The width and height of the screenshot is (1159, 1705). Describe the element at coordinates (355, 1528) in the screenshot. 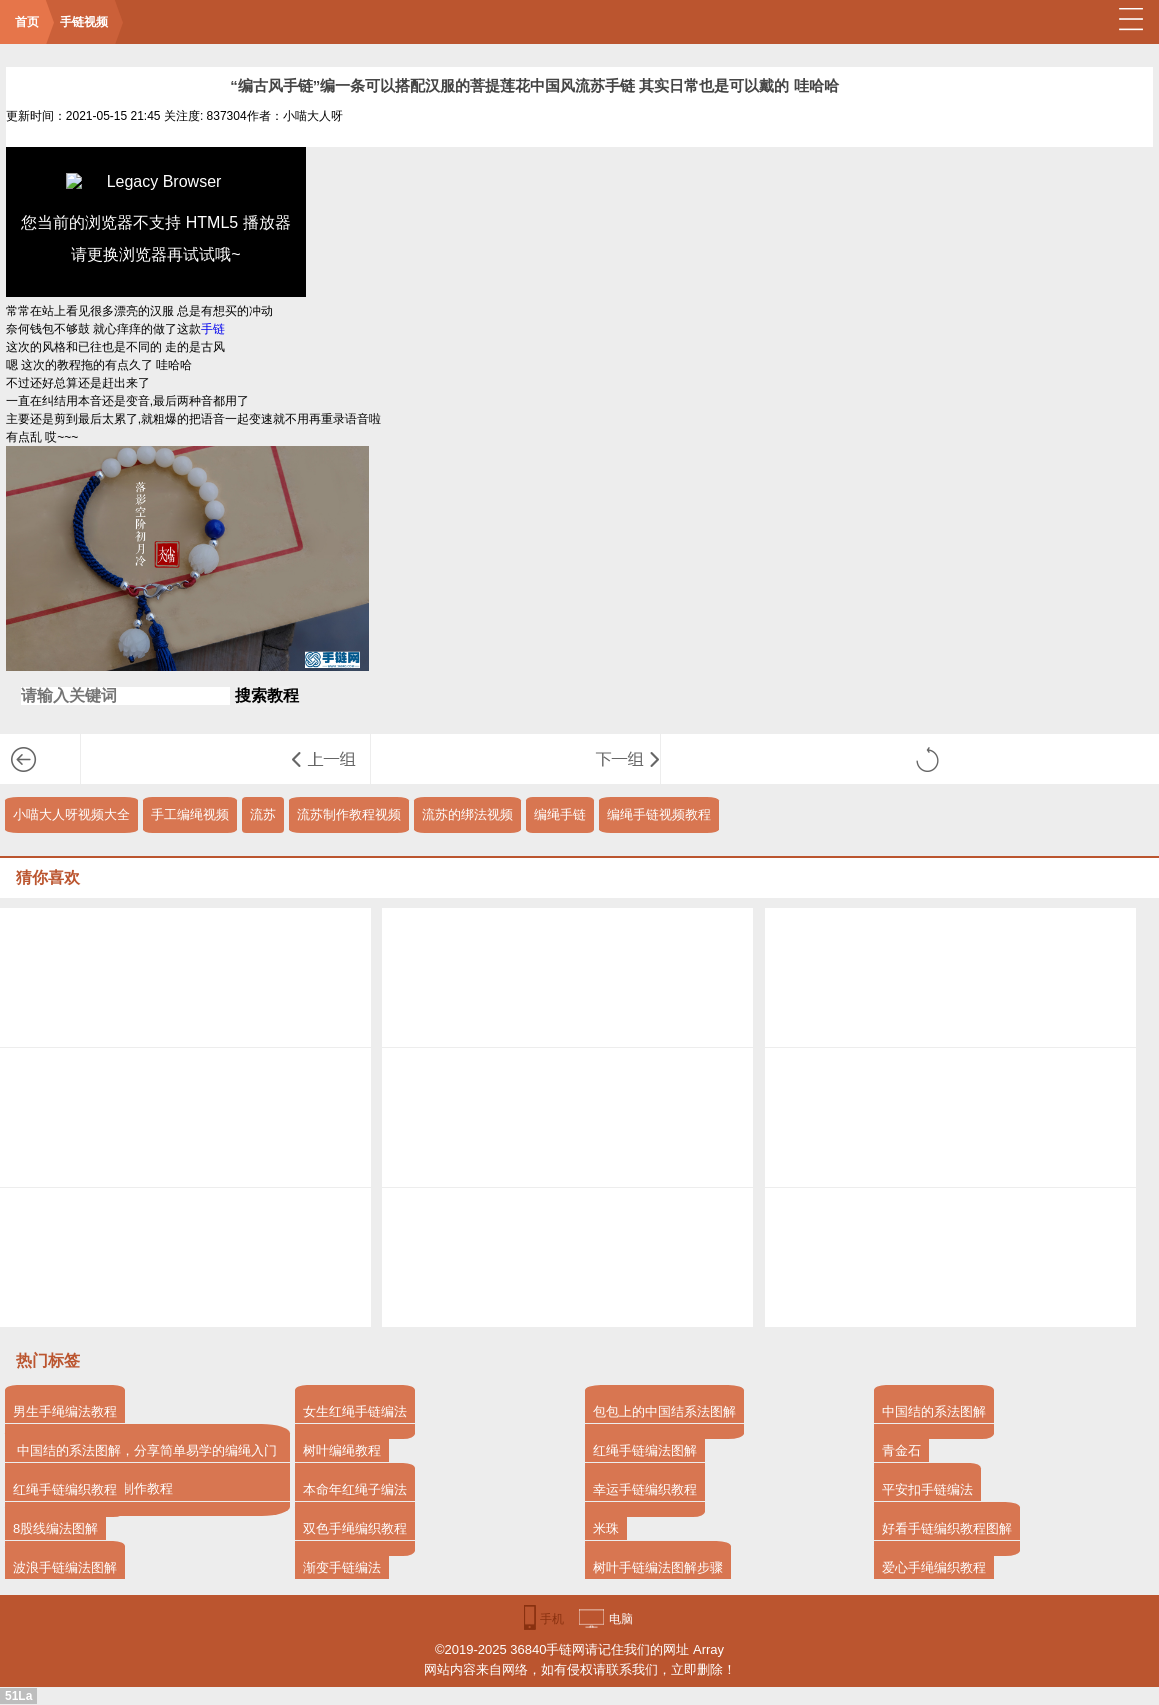

I see `双色手绳编织教程` at that location.